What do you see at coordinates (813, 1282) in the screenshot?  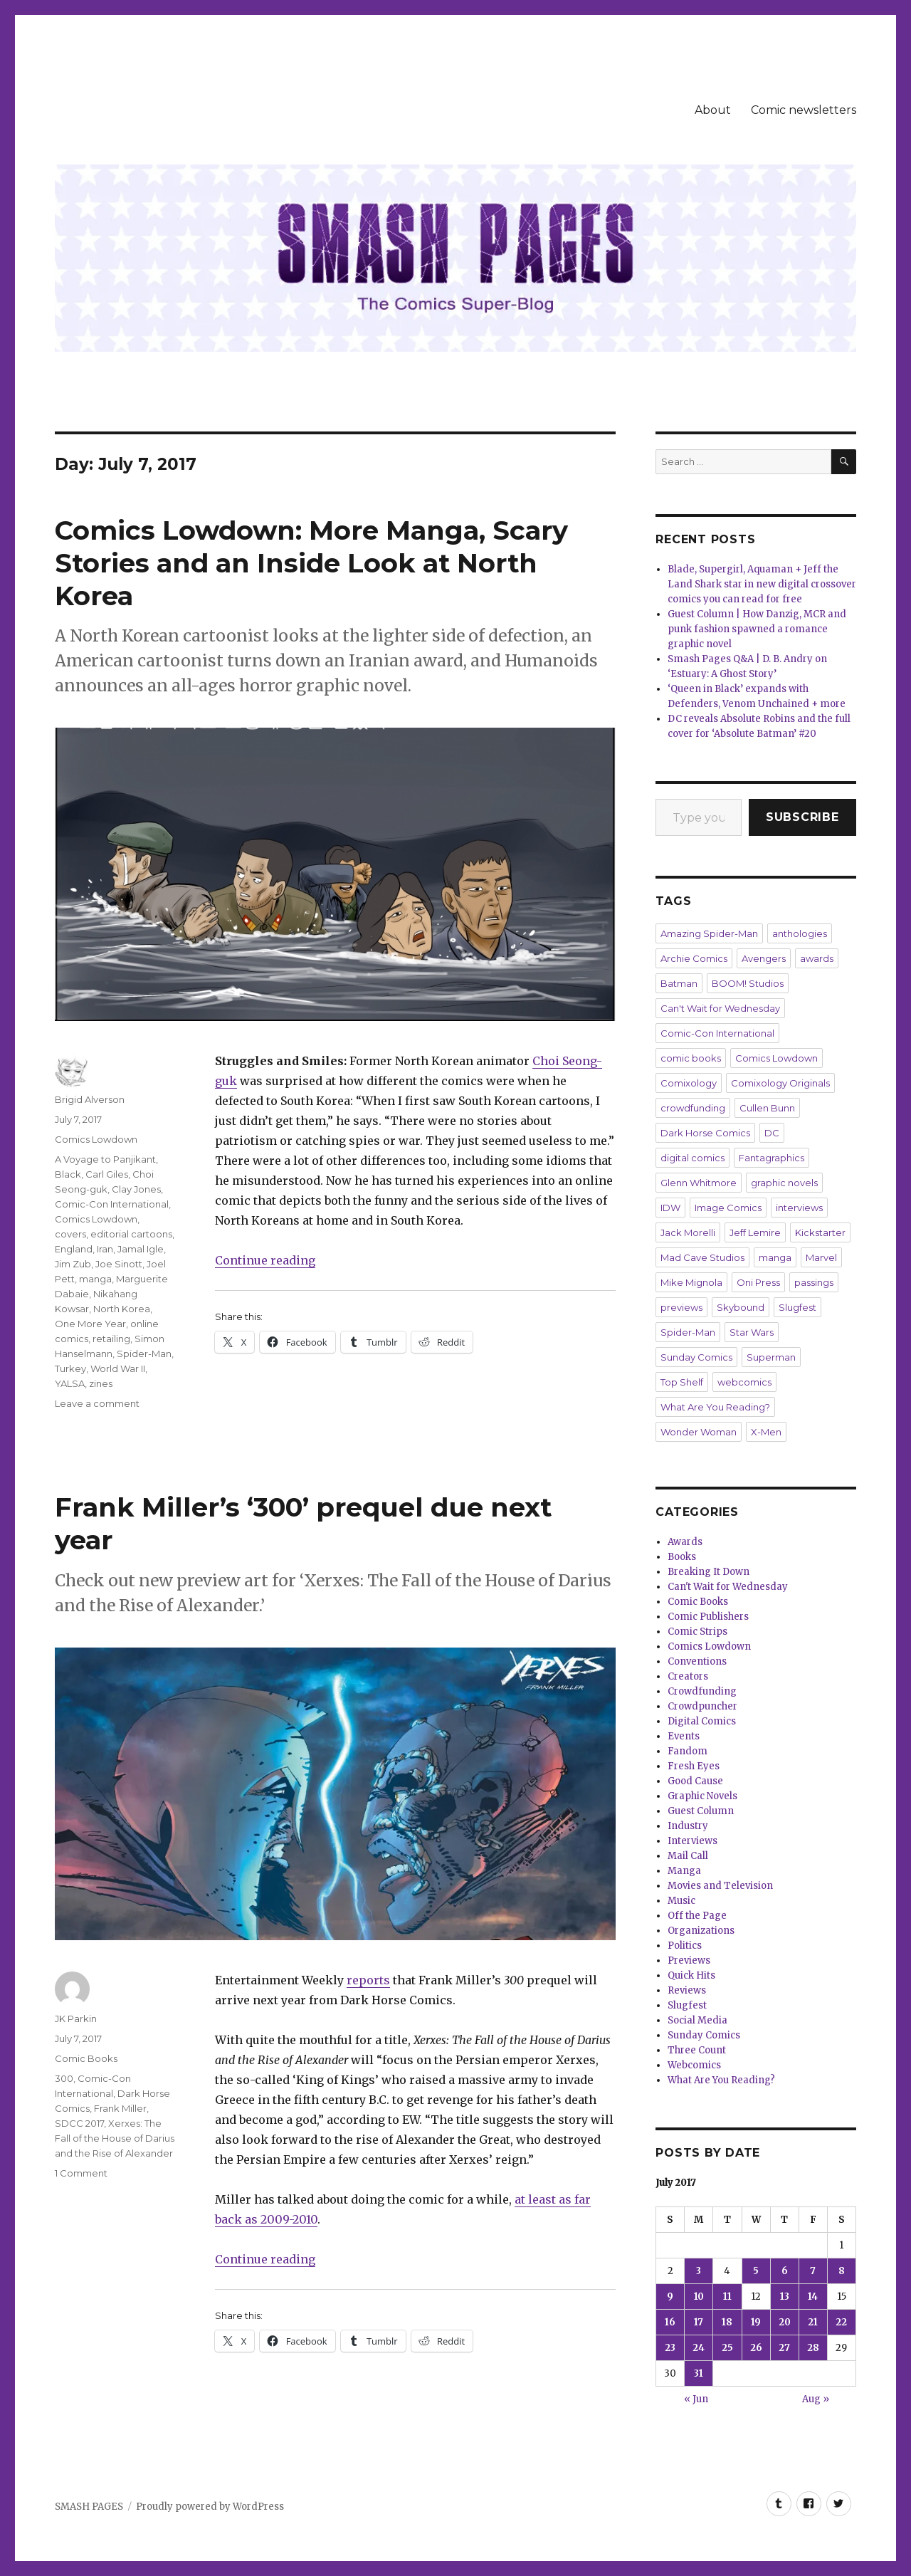 I see `passings` at bounding box center [813, 1282].